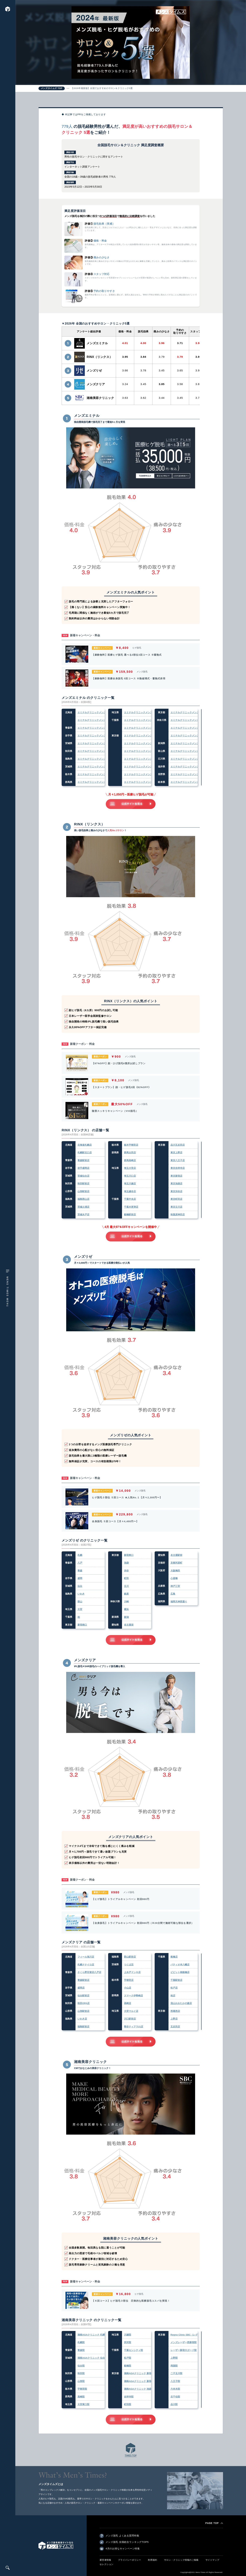 This screenshot has width=246, height=2576. What do you see at coordinates (173, 1593) in the screenshot?
I see `広島` at bounding box center [173, 1593].